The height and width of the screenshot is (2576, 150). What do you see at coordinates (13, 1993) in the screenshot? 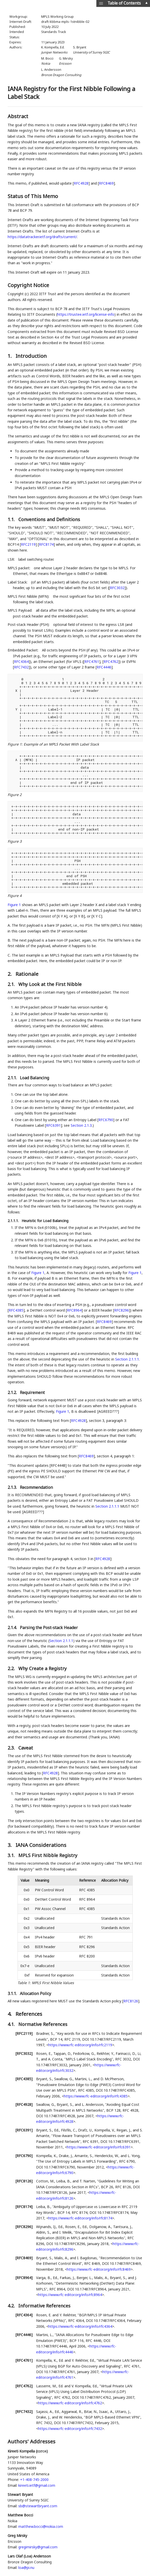
I see `3.1.1.` at bounding box center [13, 1993].